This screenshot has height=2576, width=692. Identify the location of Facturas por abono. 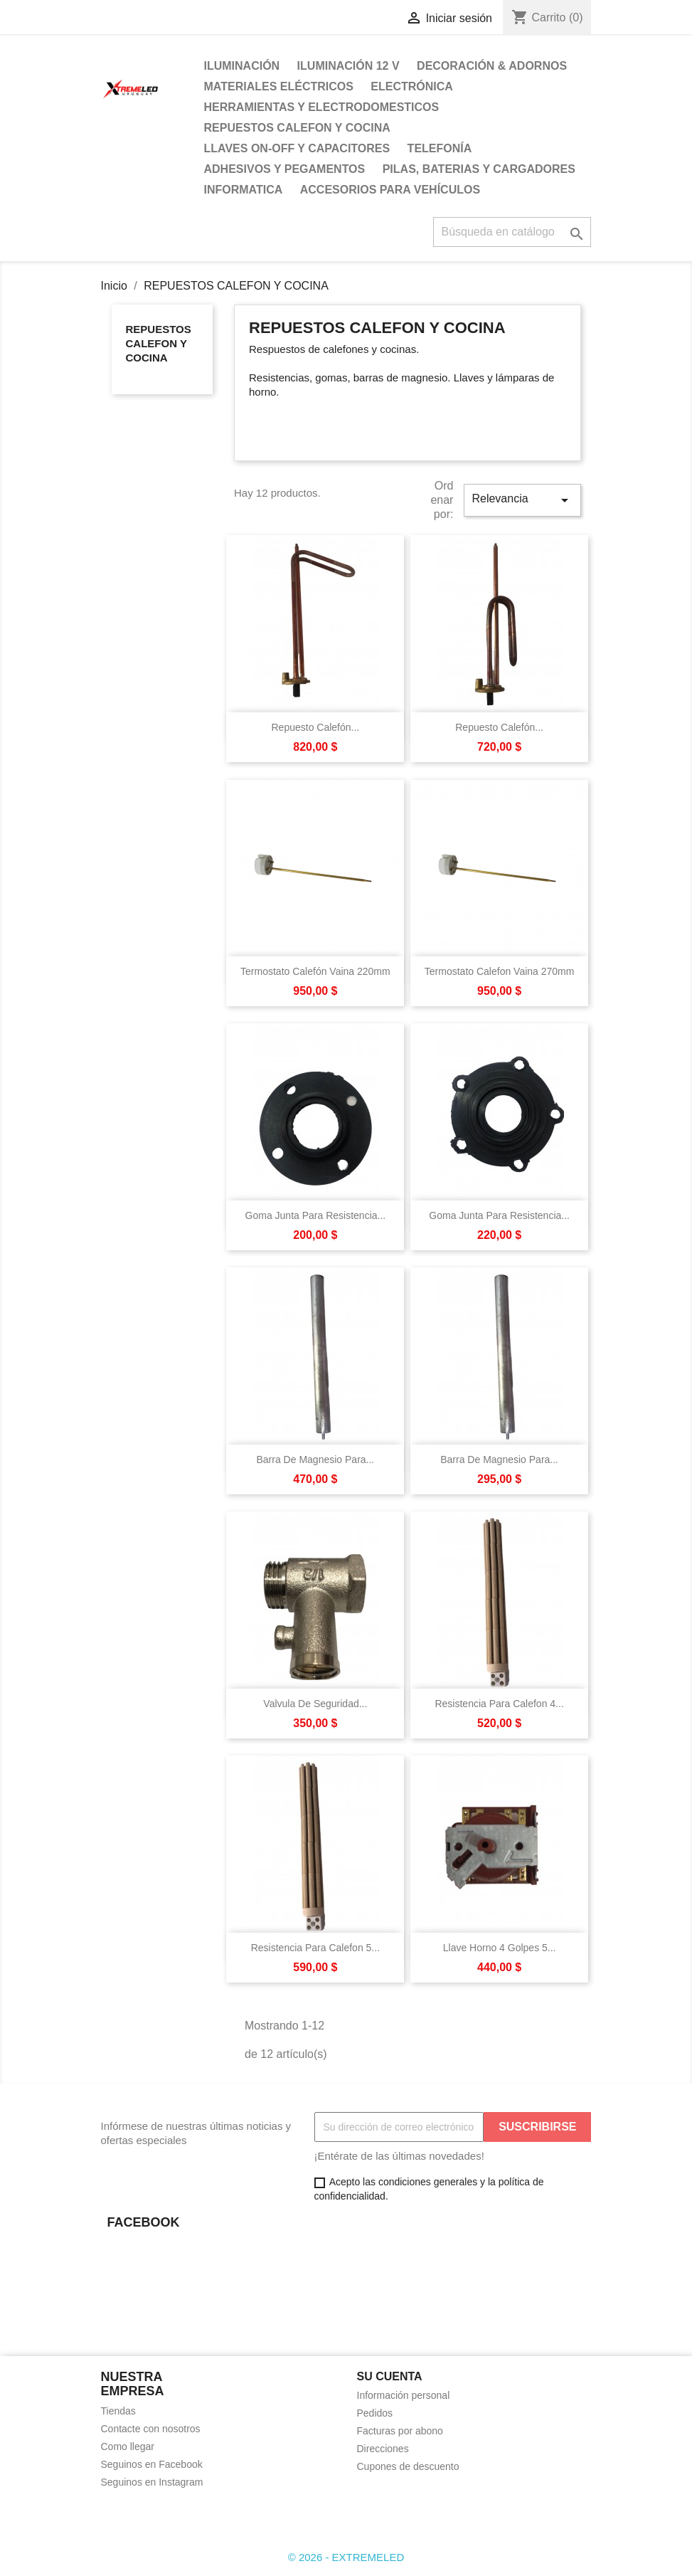
(400, 2431).